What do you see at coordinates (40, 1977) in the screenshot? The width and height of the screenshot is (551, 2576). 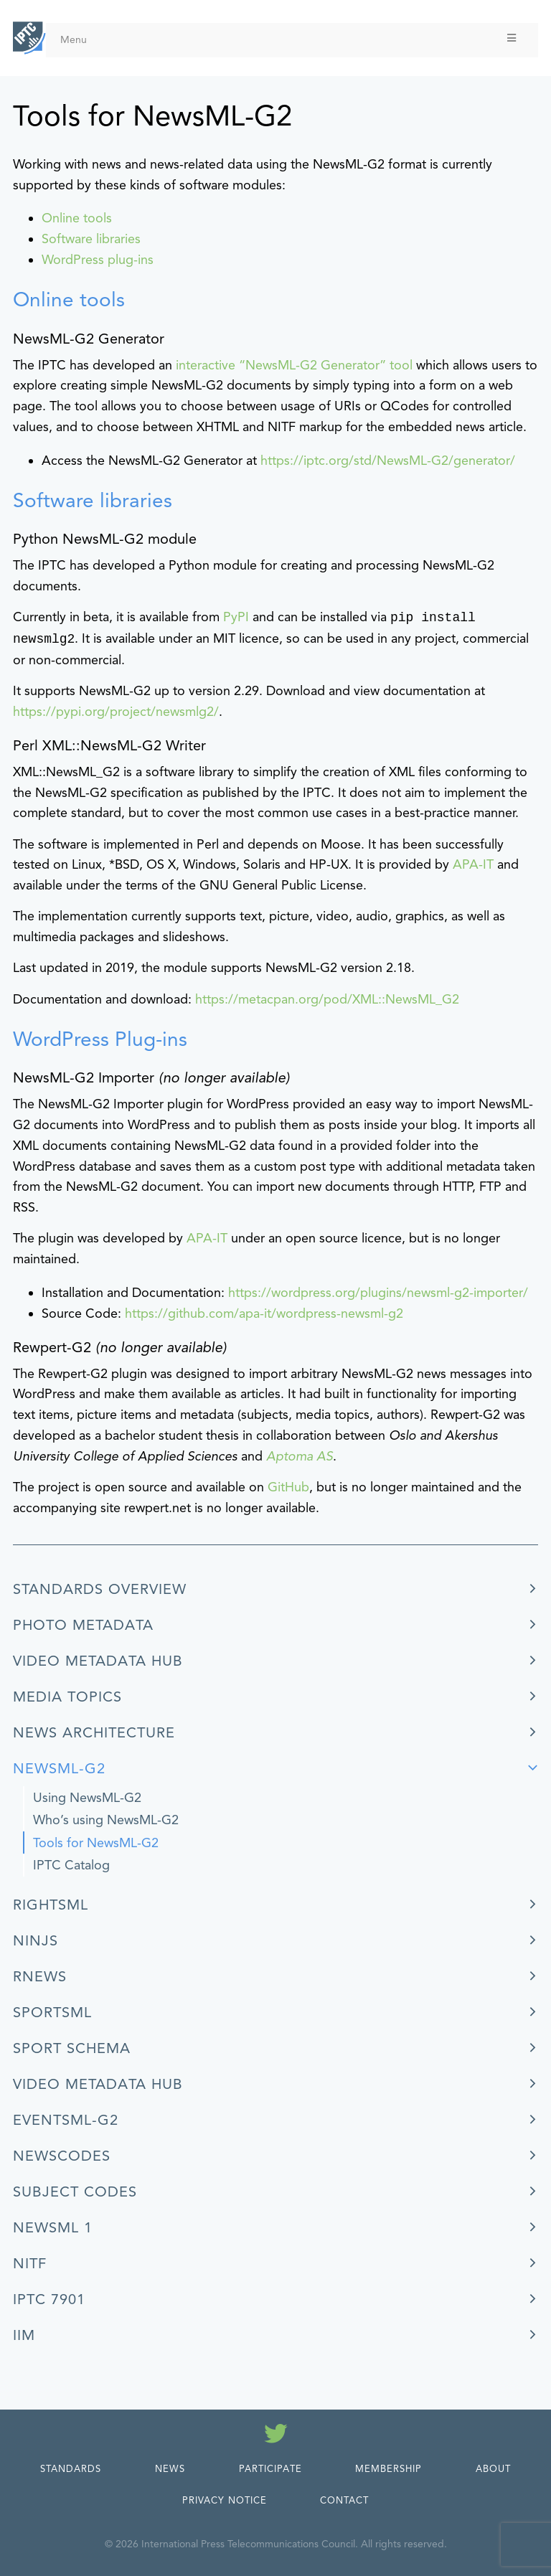 I see `rNews` at bounding box center [40, 1977].